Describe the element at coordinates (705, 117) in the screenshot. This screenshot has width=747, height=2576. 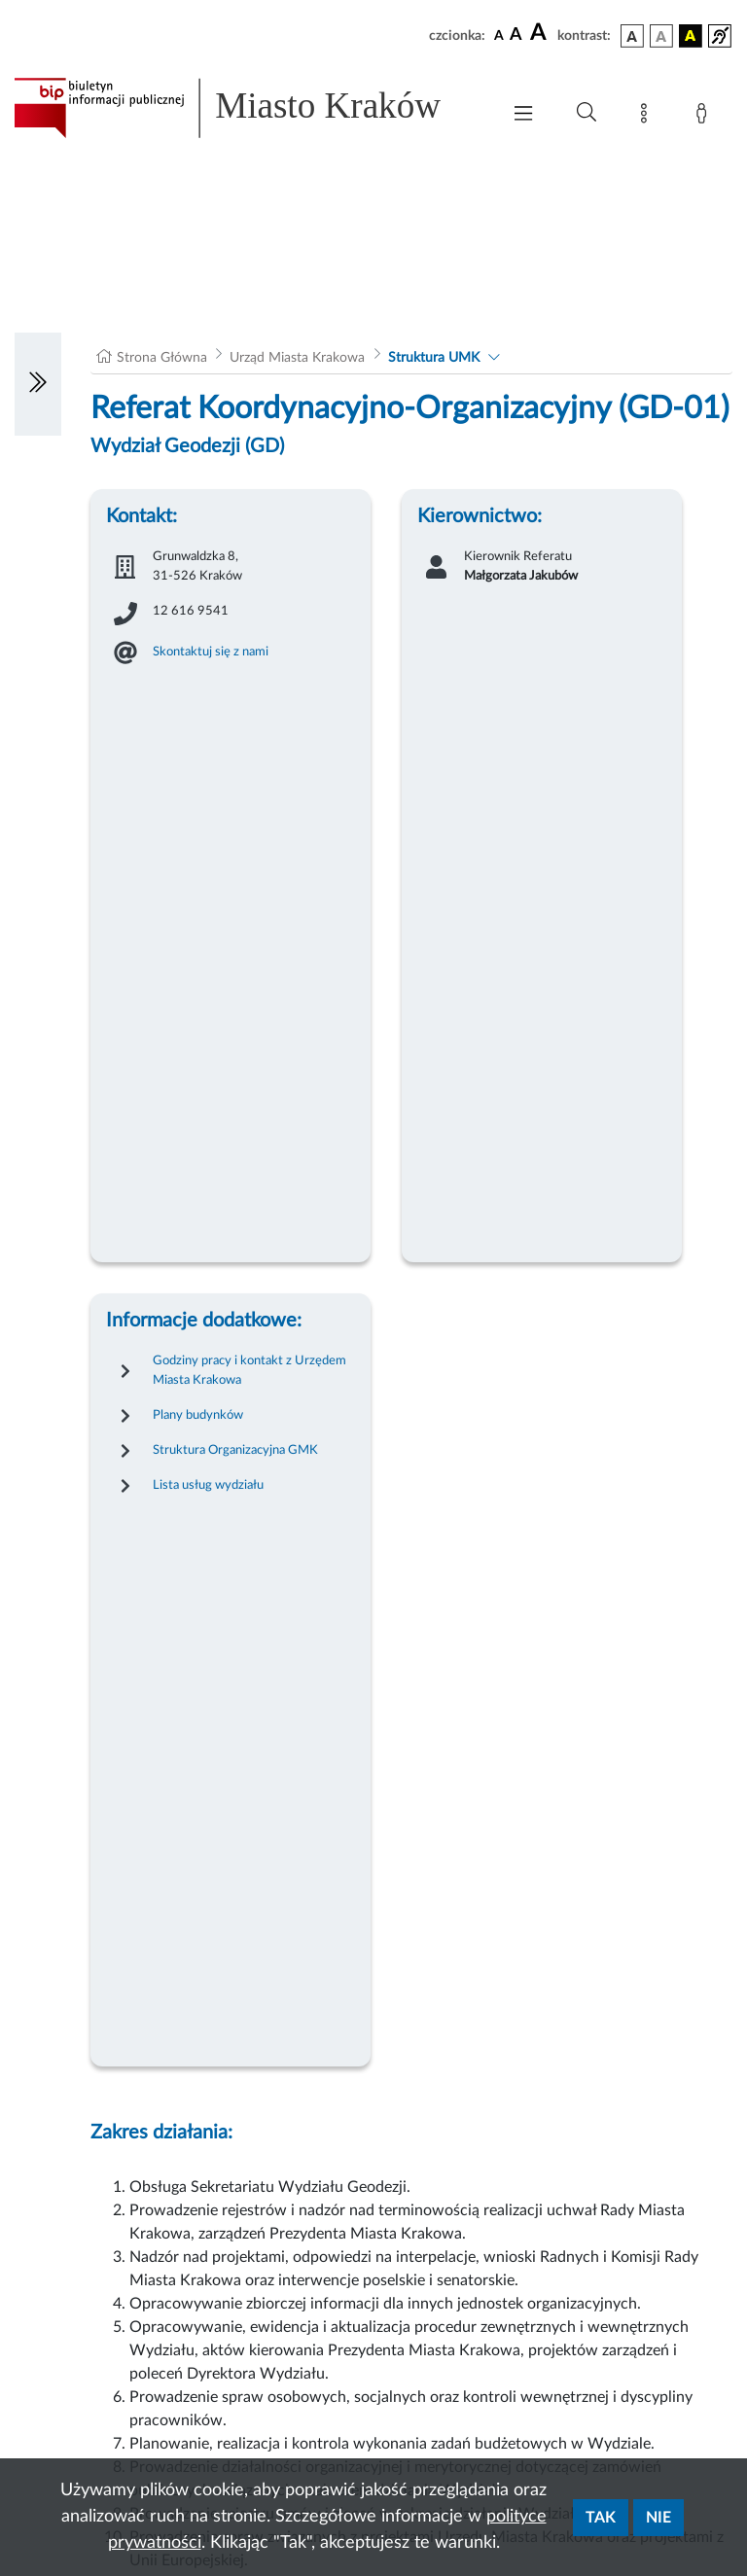
I see `[Zaloguj]` at that location.